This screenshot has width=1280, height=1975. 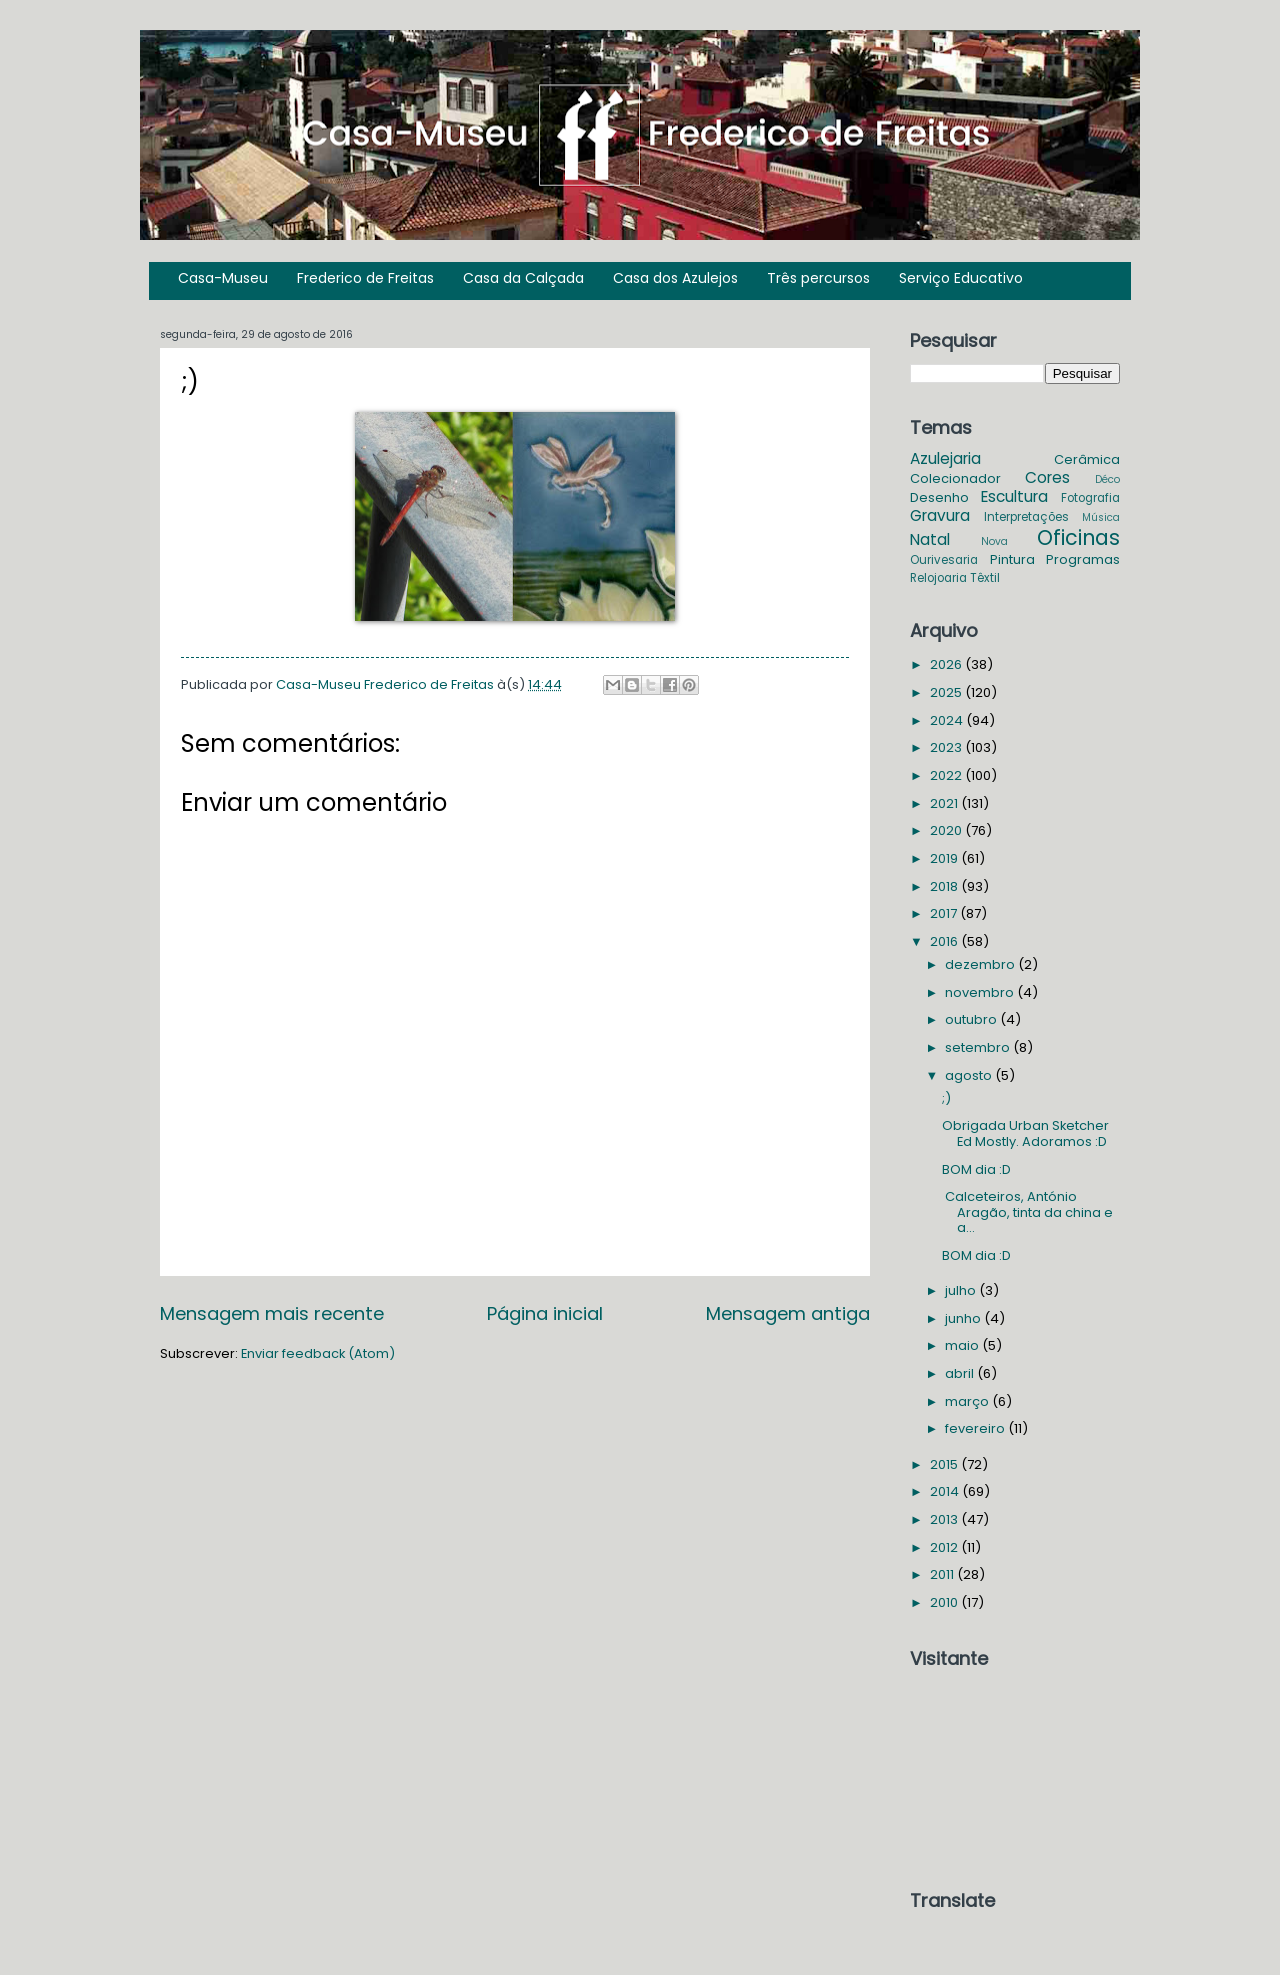 What do you see at coordinates (945, 1464) in the screenshot?
I see `2015` at bounding box center [945, 1464].